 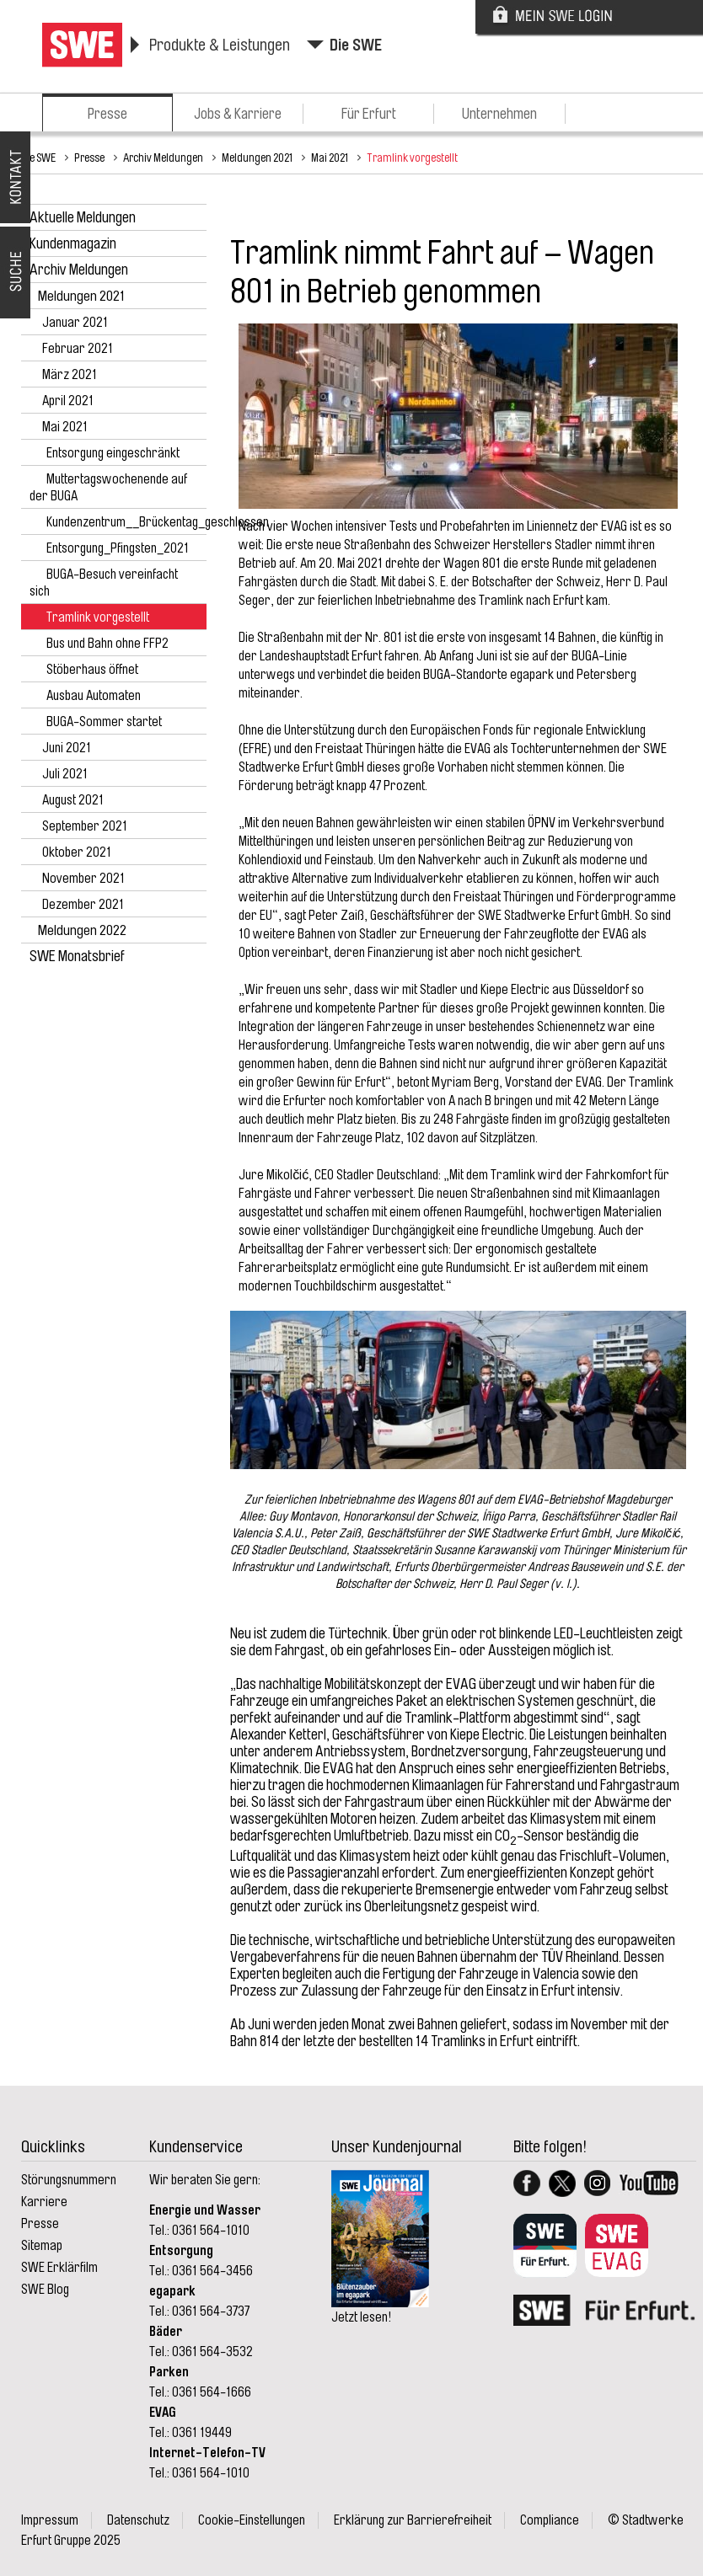 What do you see at coordinates (77, 956) in the screenshot?
I see `SWE Monatsbrief` at bounding box center [77, 956].